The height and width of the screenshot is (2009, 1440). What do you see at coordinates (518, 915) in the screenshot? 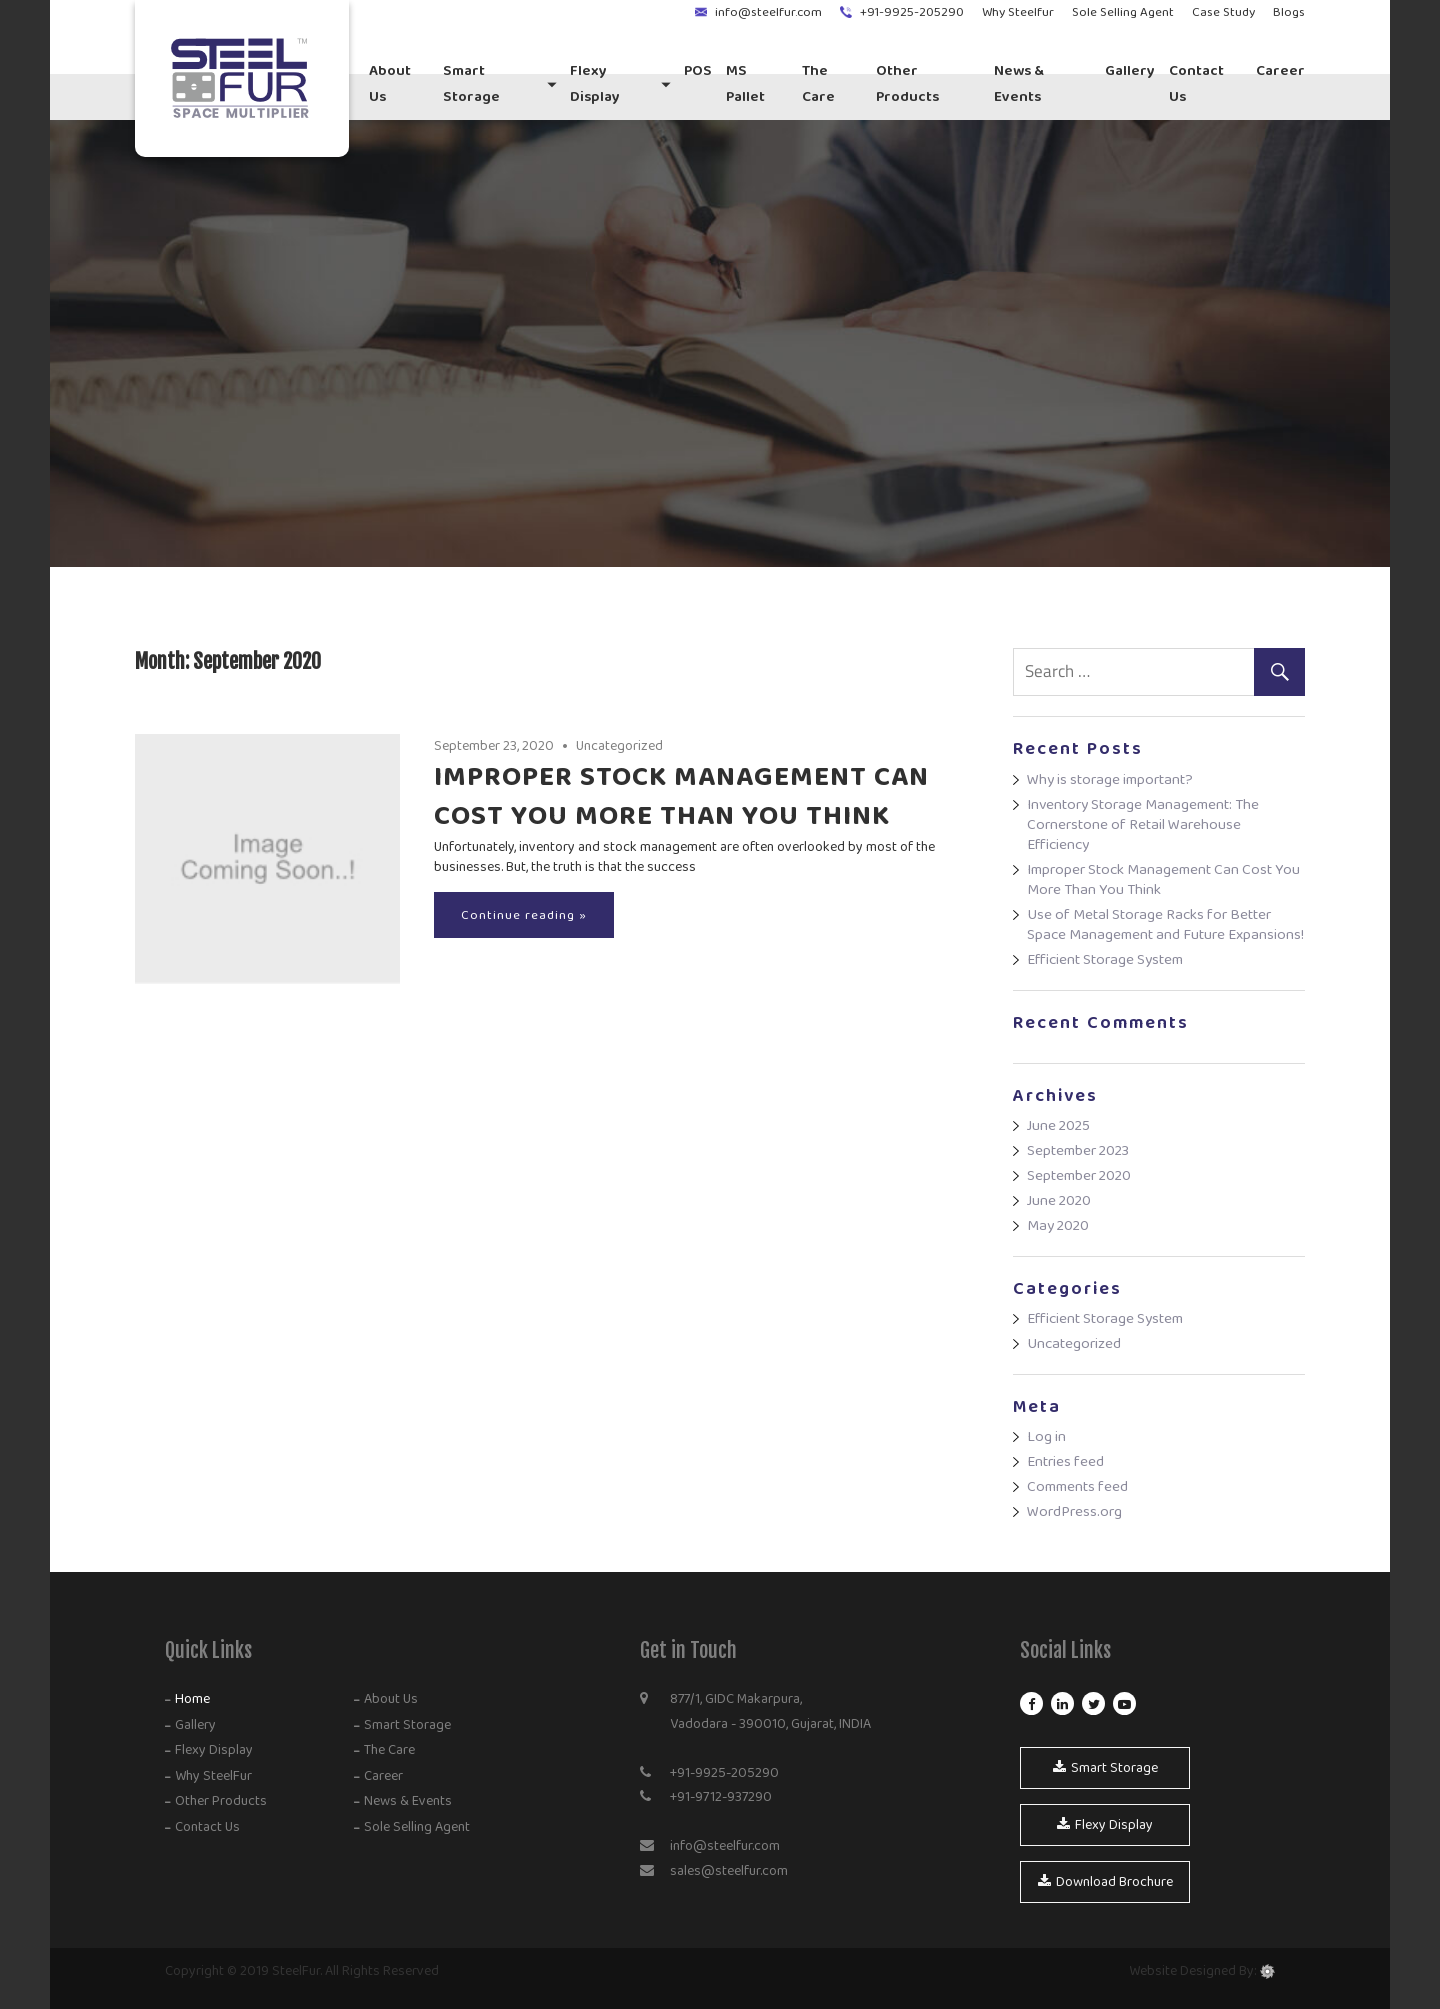
I see `Continue reading` at bounding box center [518, 915].